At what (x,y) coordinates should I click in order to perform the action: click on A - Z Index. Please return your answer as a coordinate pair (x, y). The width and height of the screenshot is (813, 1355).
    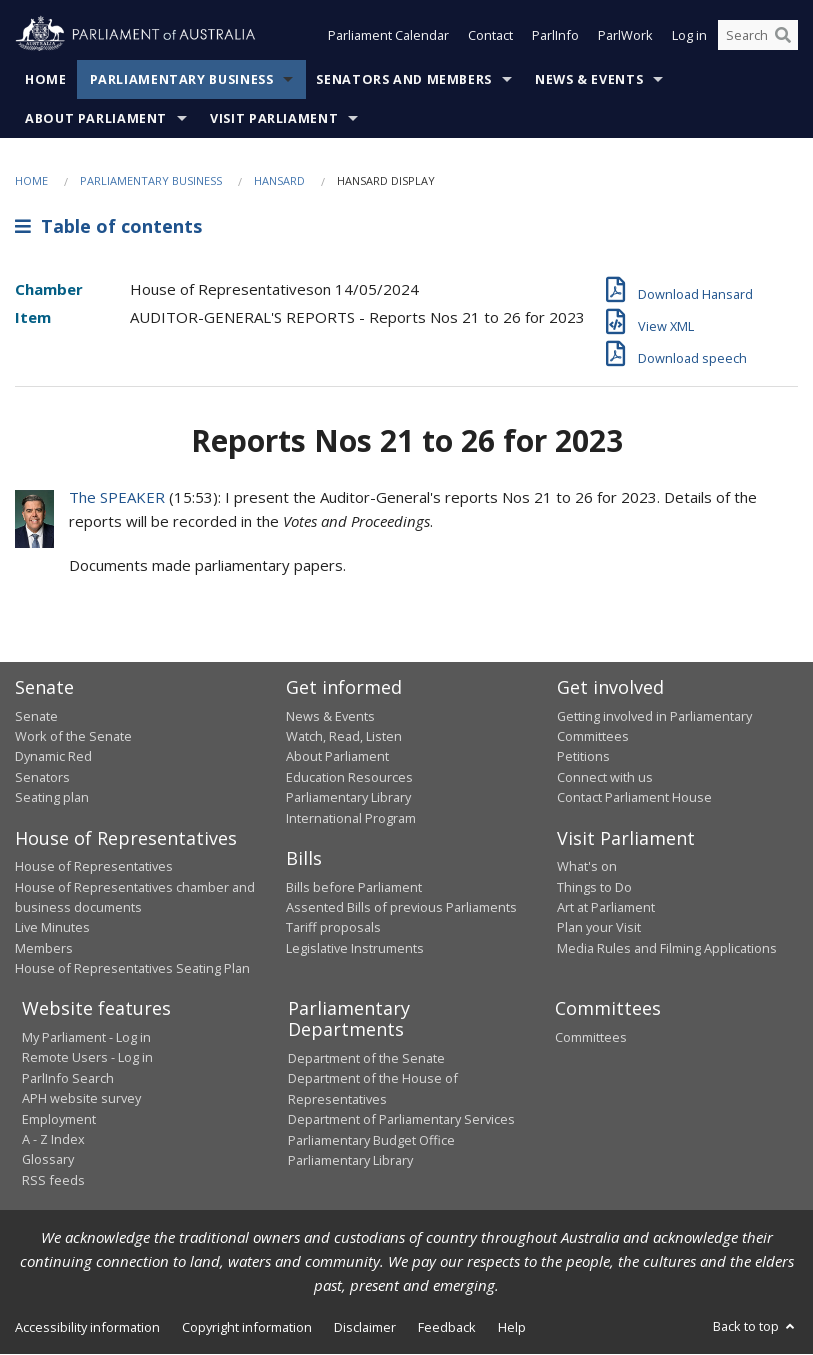
    Looking at the image, I should click on (53, 1139).